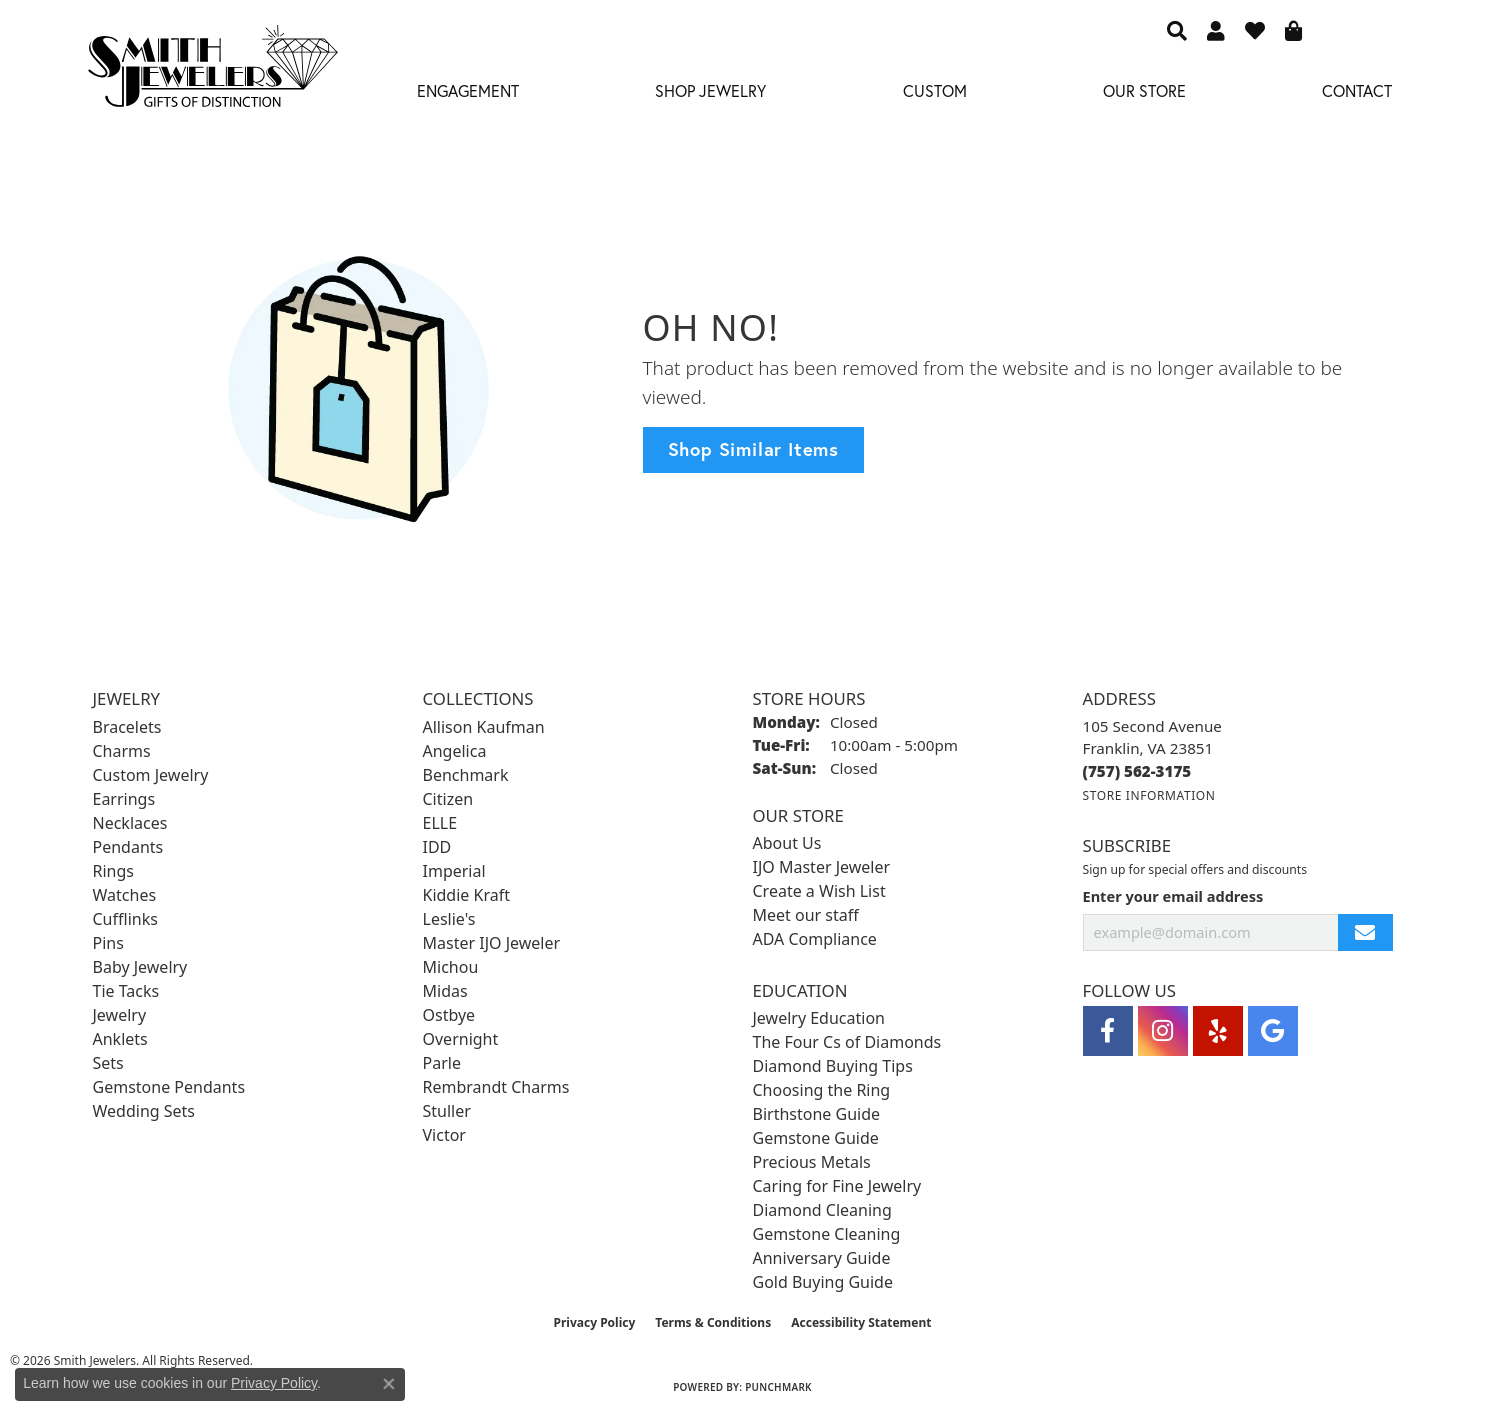 The height and width of the screenshot is (1416, 1485). What do you see at coordinates (710, 90) in the screenshot?
I see `Shop Jewelry` at bounding box center [710, 90].